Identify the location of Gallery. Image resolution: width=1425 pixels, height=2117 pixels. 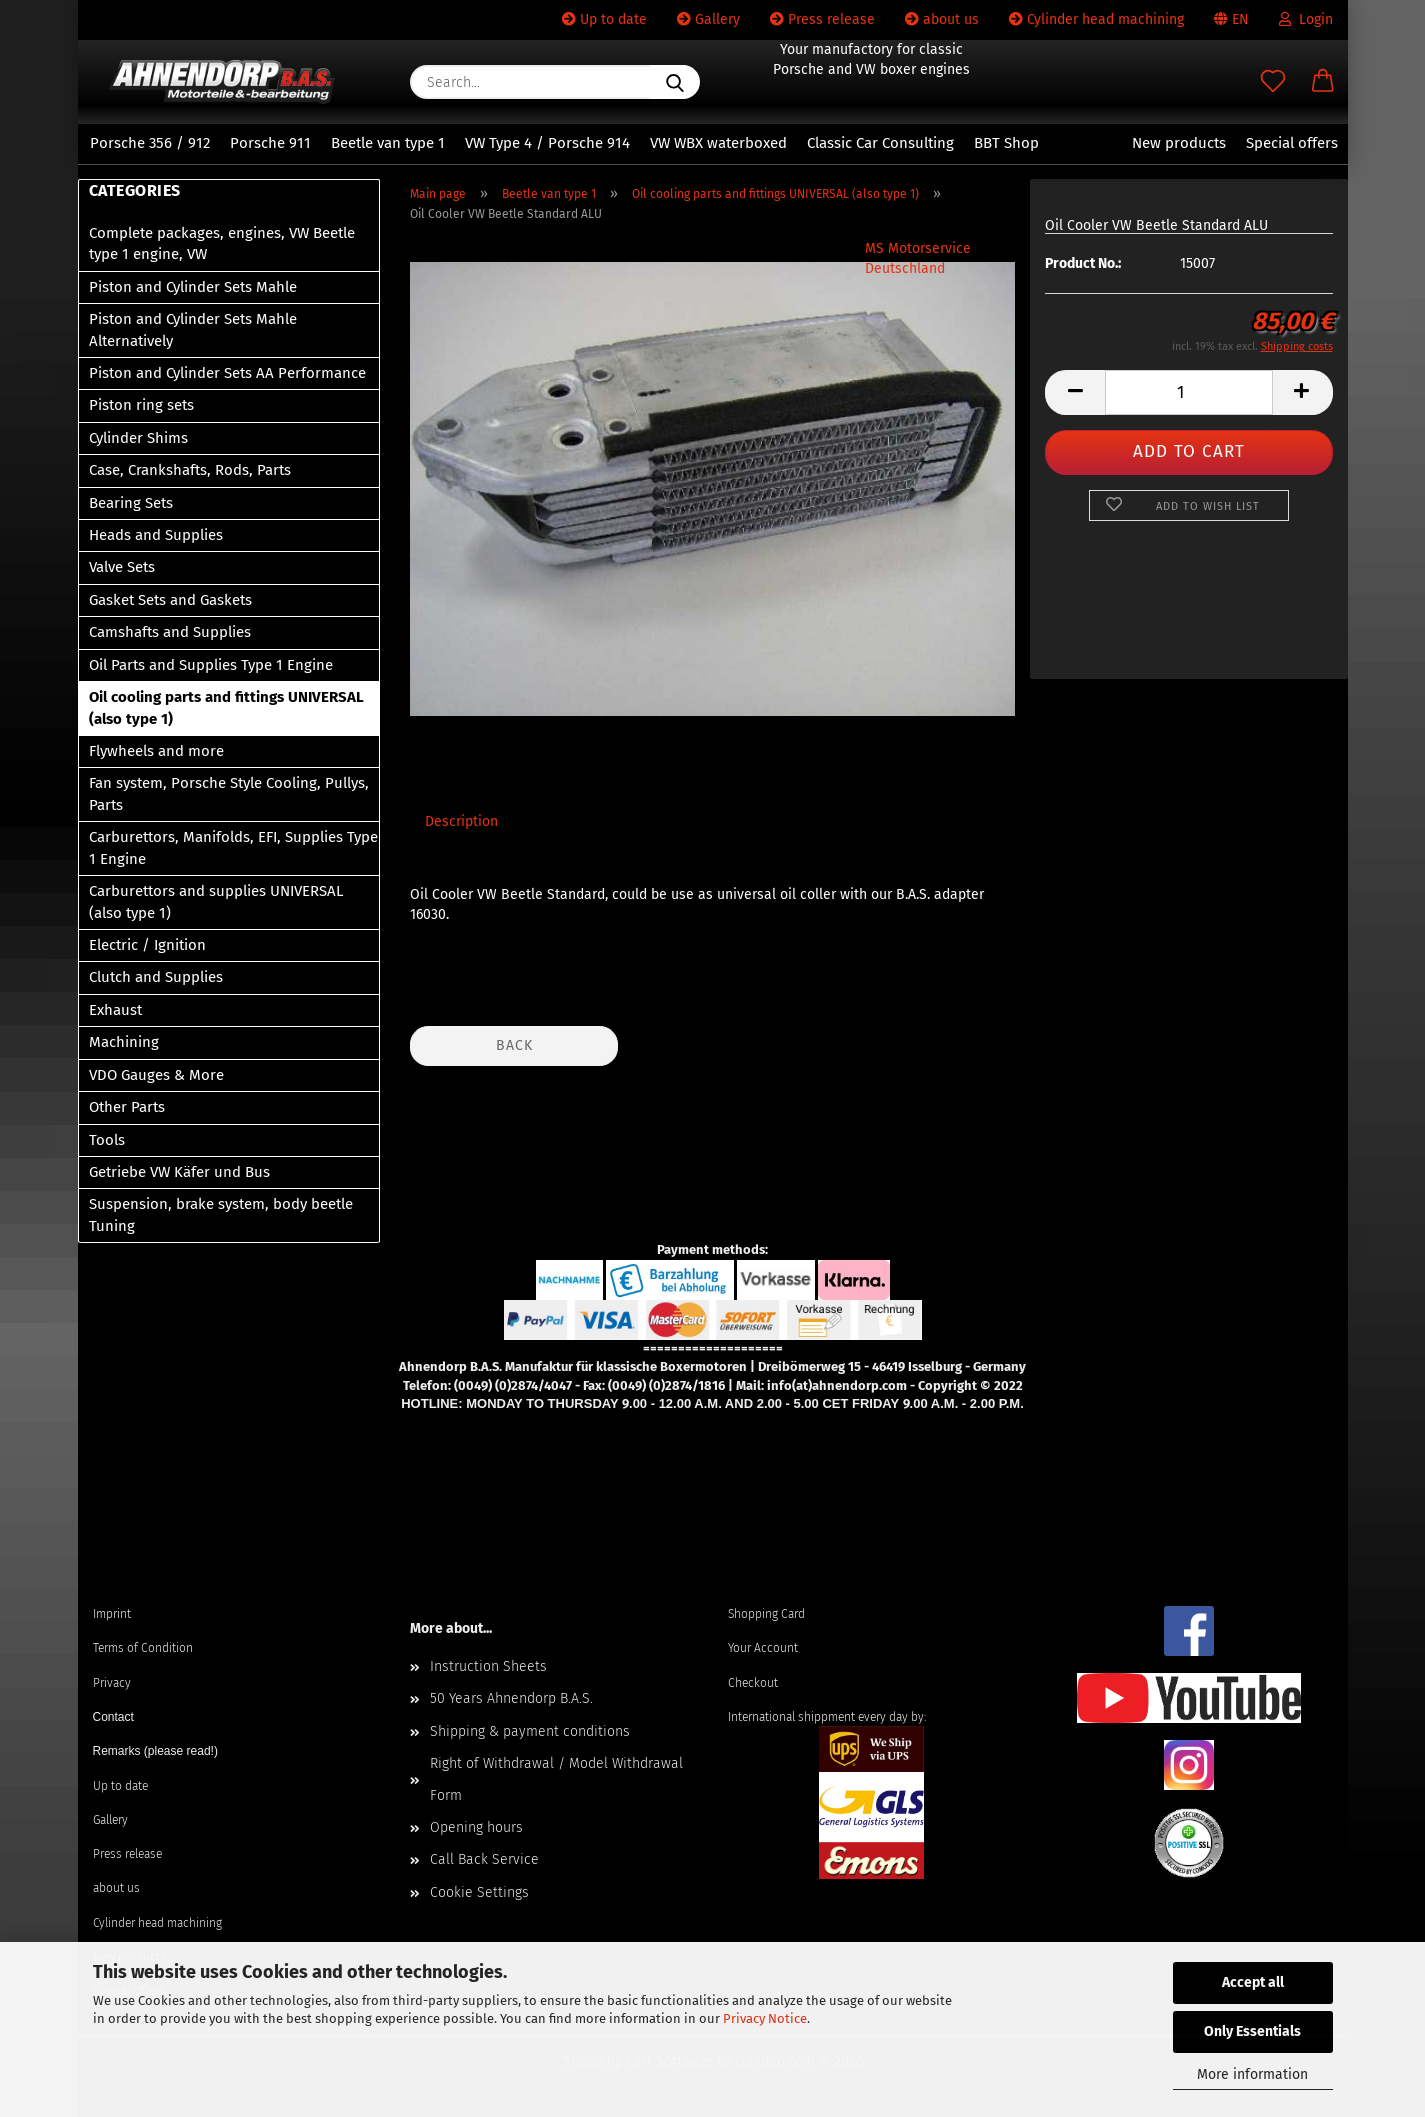
(708, 19).